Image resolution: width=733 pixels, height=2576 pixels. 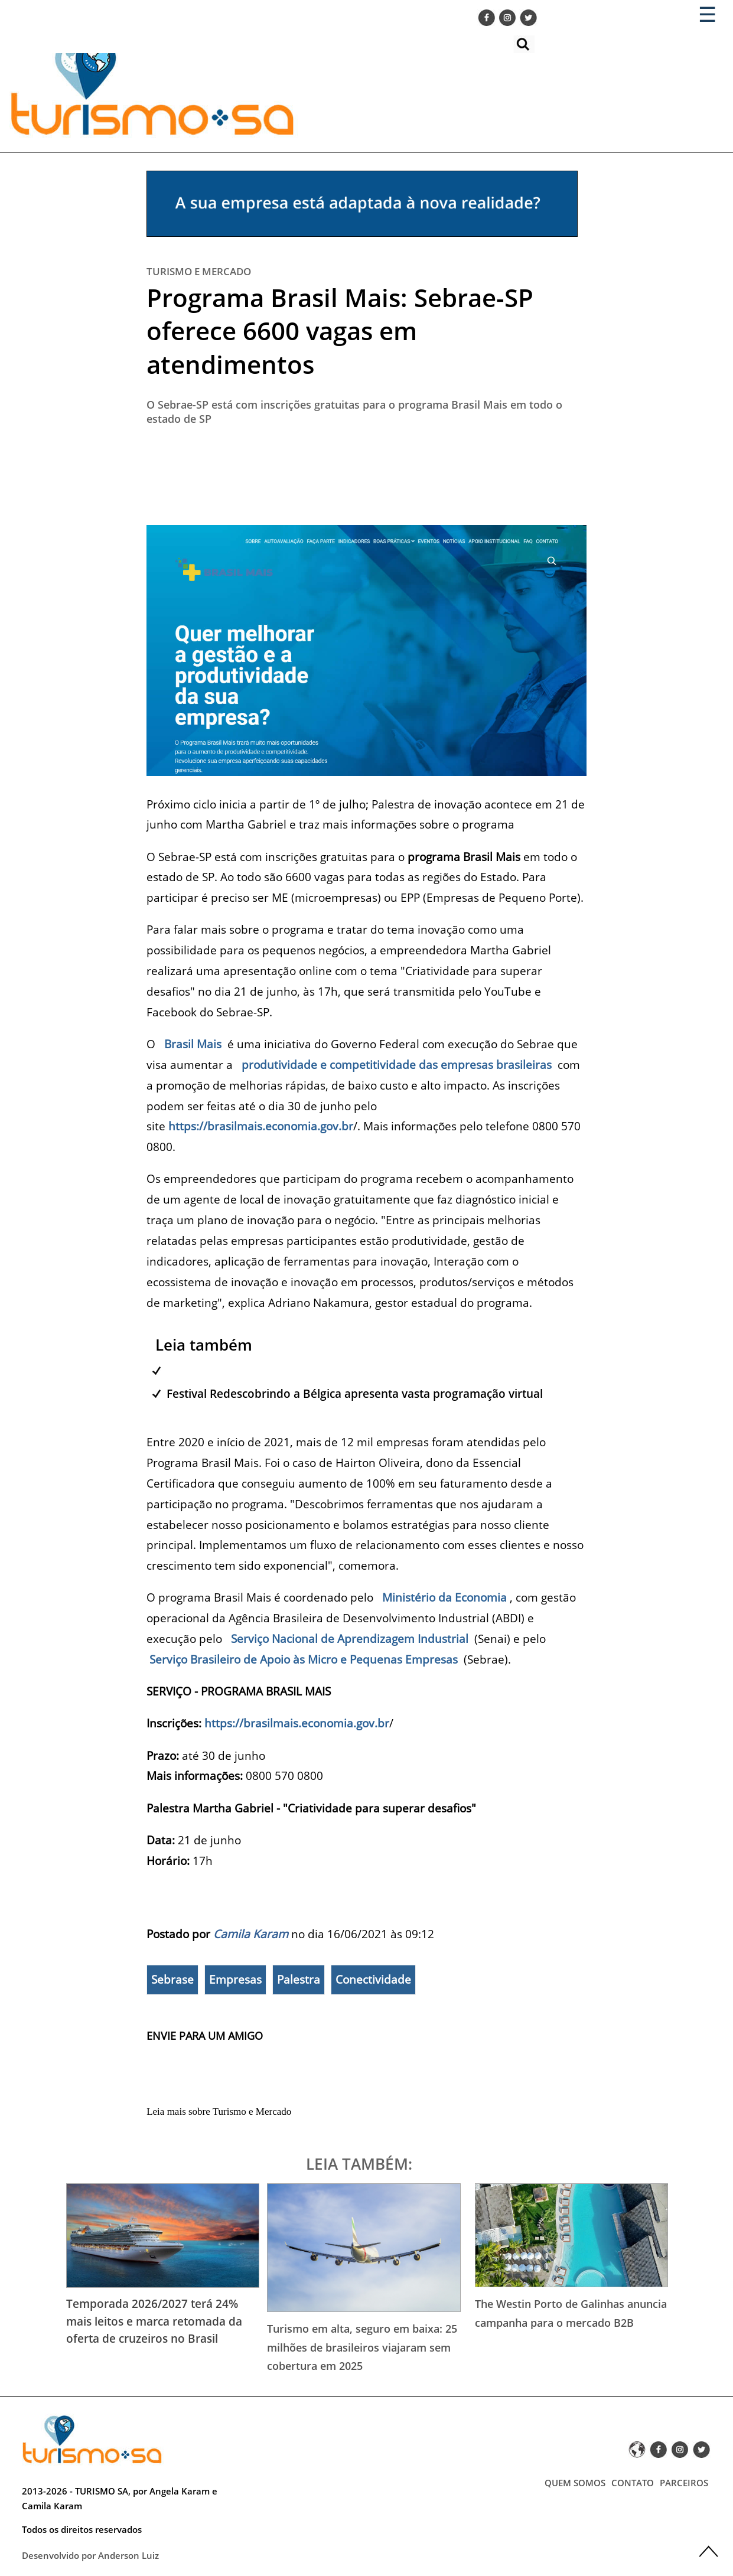 I want to click on Sebrase, so click(x=172, y=1979).